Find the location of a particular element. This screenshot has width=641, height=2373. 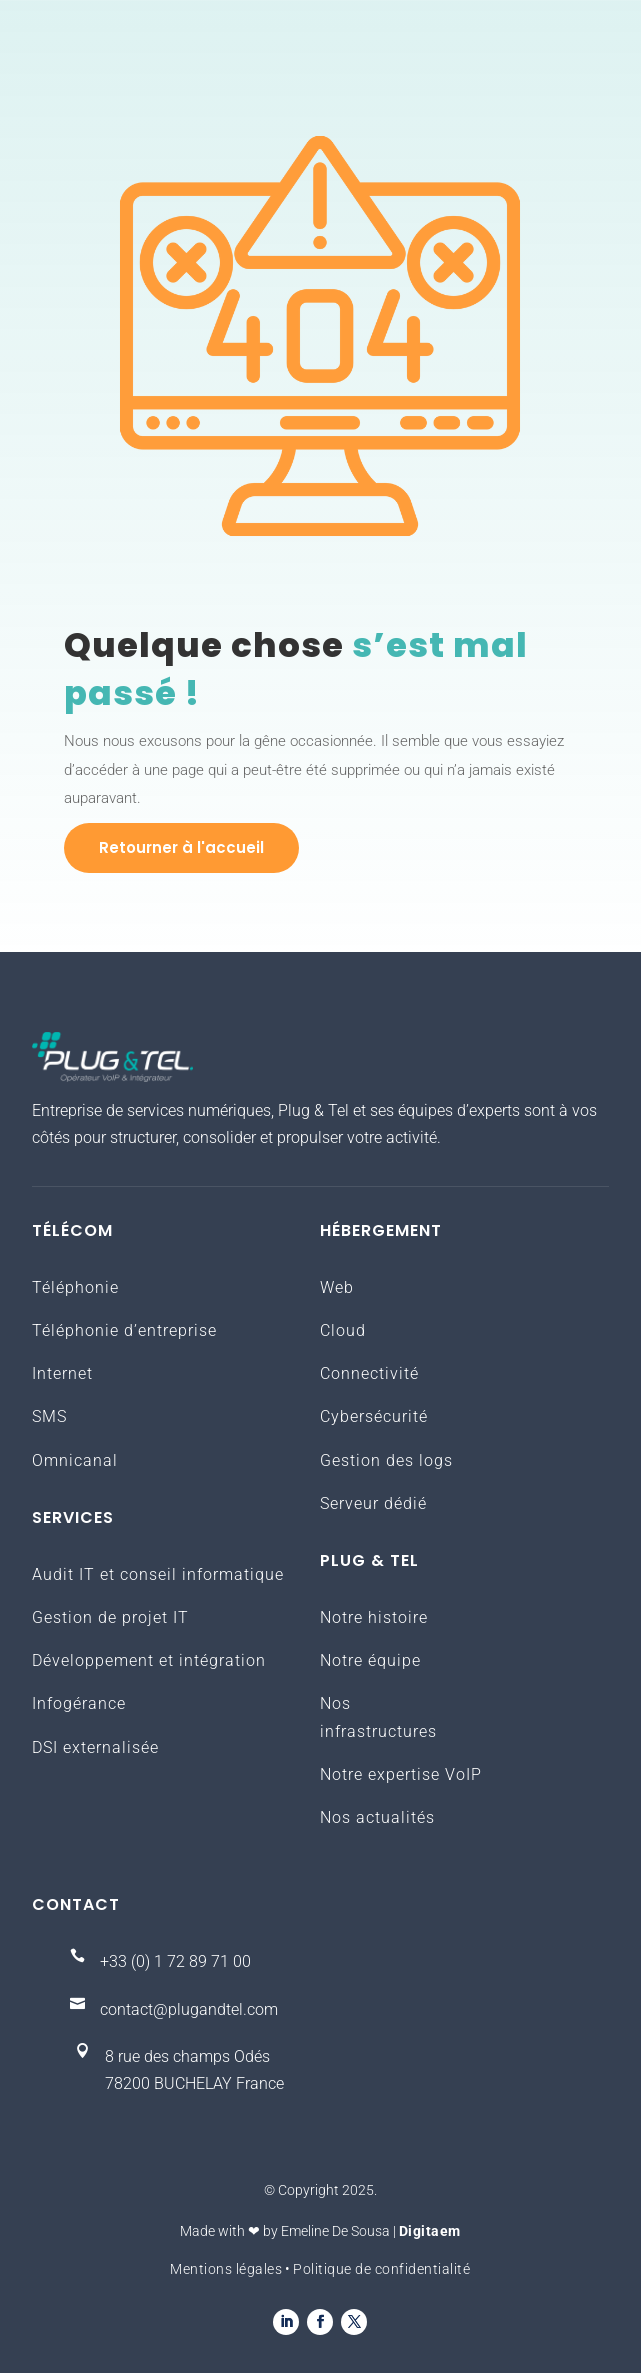

+33 (0) 1 72 89 71 00 is located at coordinates (175, 1961).